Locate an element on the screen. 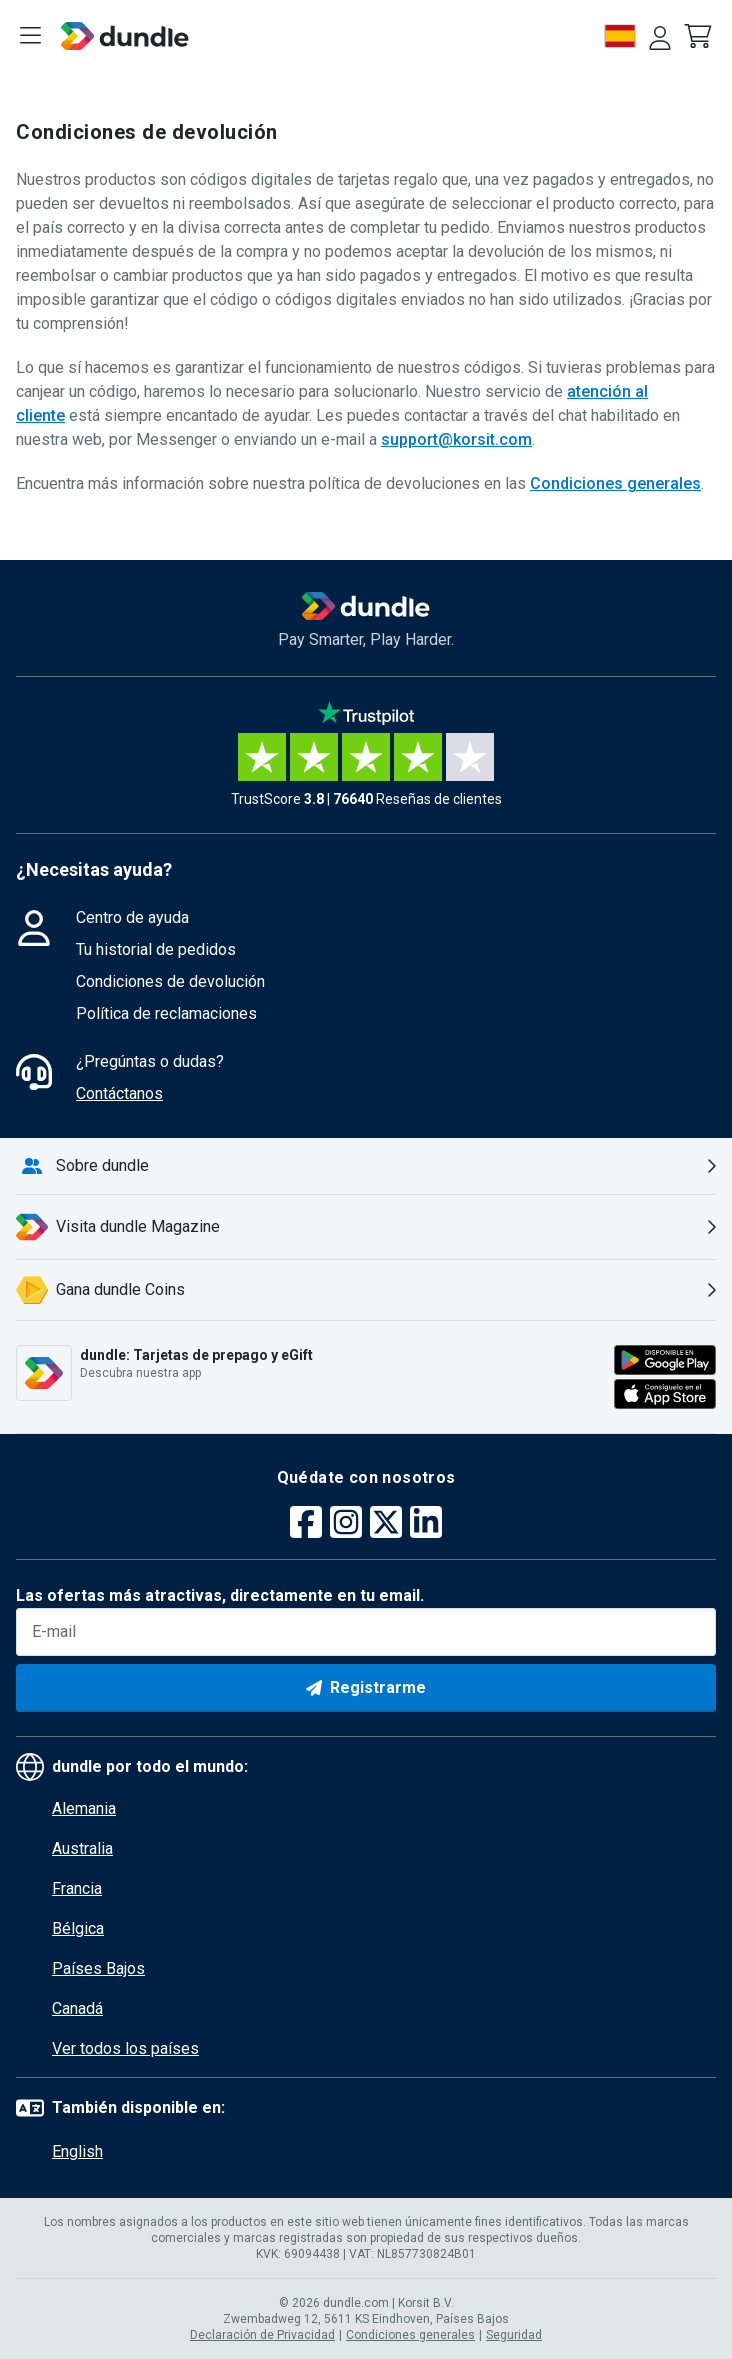  Condiciones generales is located at coordinates (615, 483).